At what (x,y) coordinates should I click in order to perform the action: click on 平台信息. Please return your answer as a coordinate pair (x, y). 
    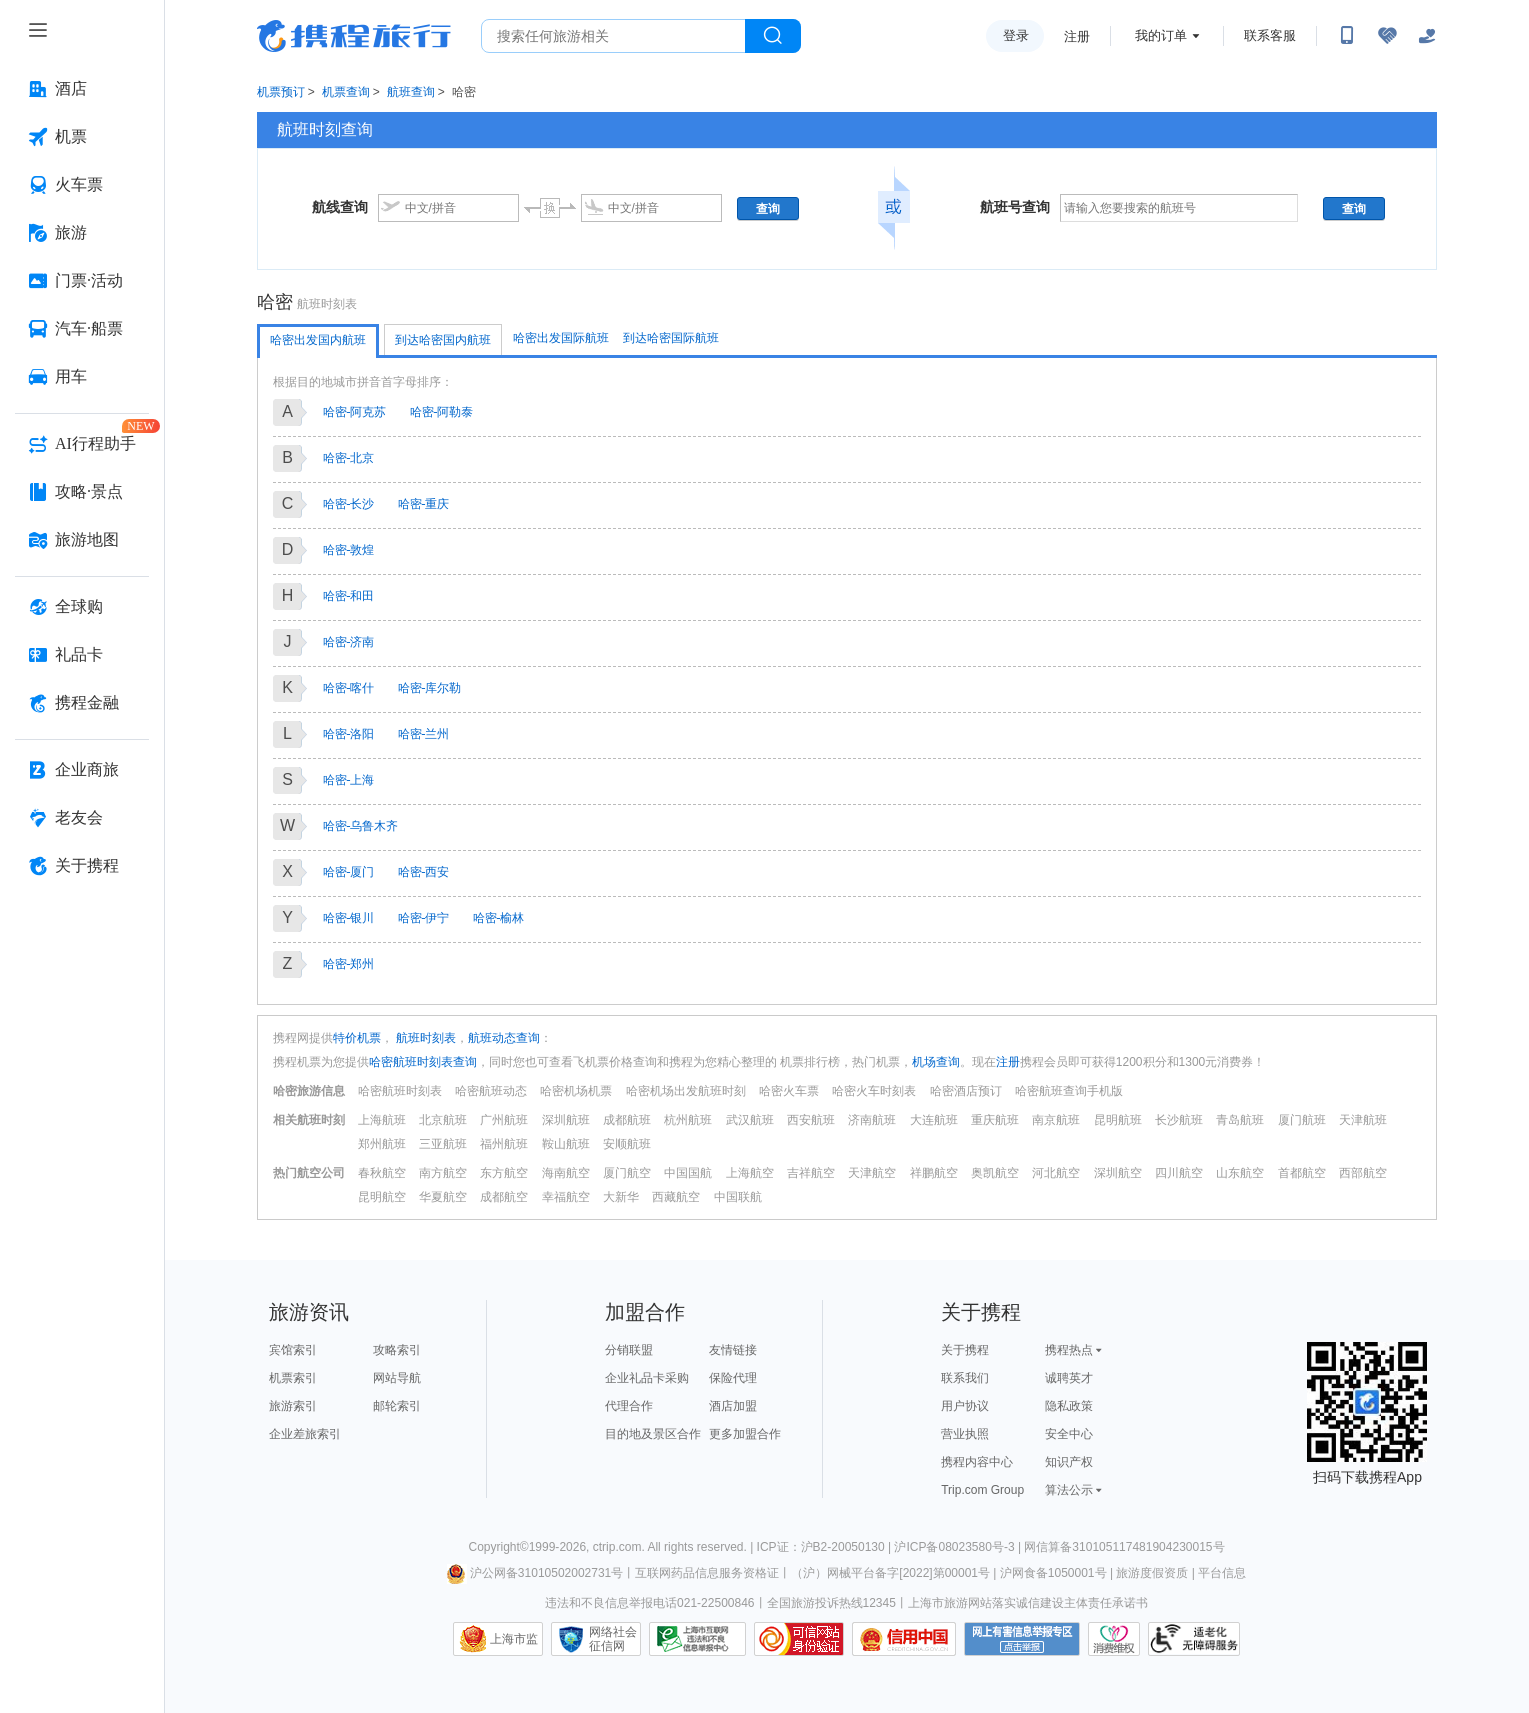
    Looking at the image, I should click on (1222, 1573).